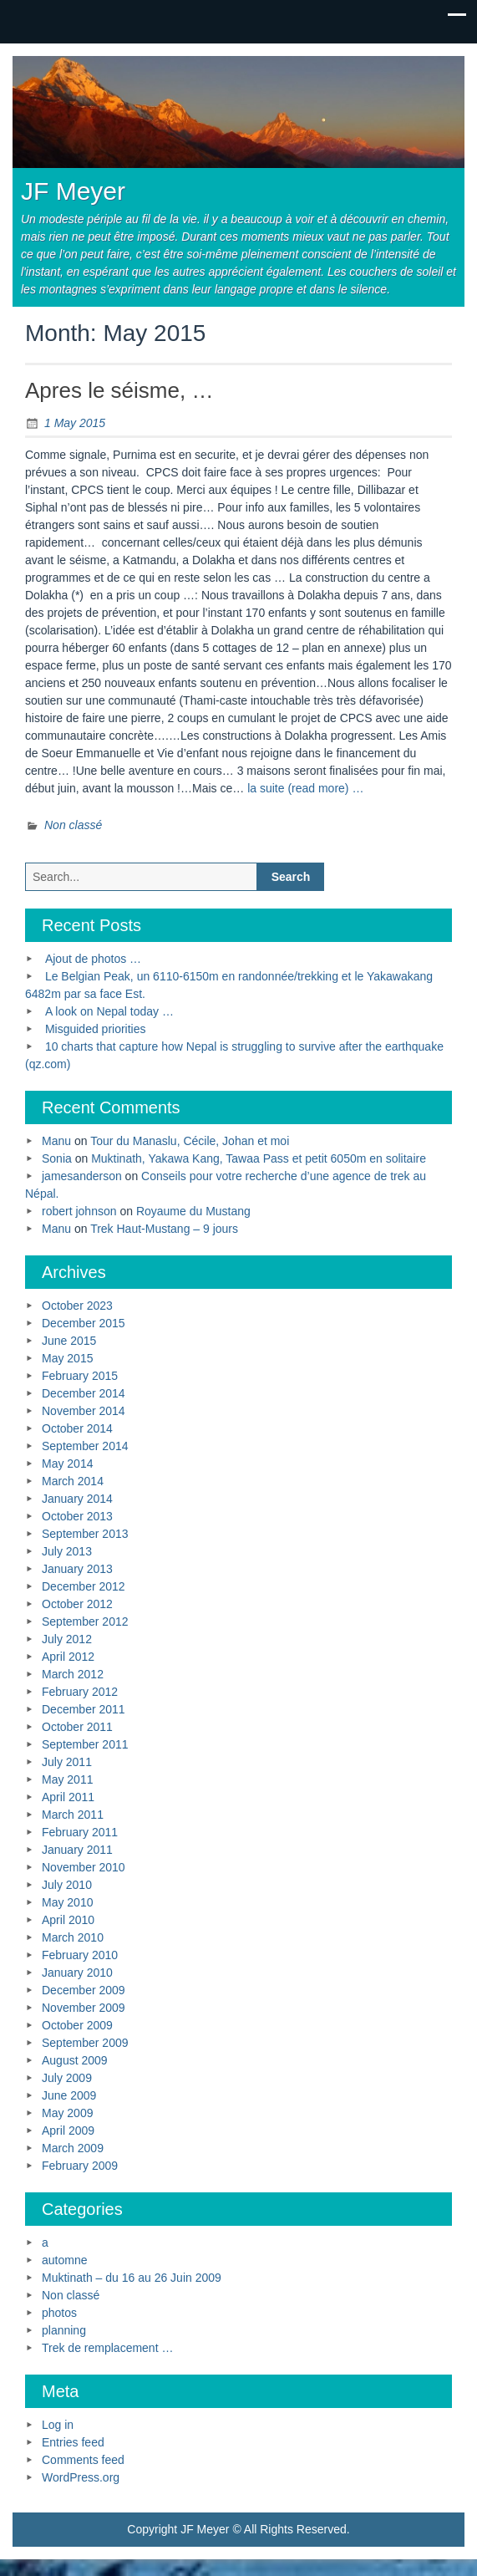 This screenshot has height=2576, width=477. What do you see at coordinates (77, 1972) in the screenshot?
I see `January 2010` at bounding box center [77, 1972].